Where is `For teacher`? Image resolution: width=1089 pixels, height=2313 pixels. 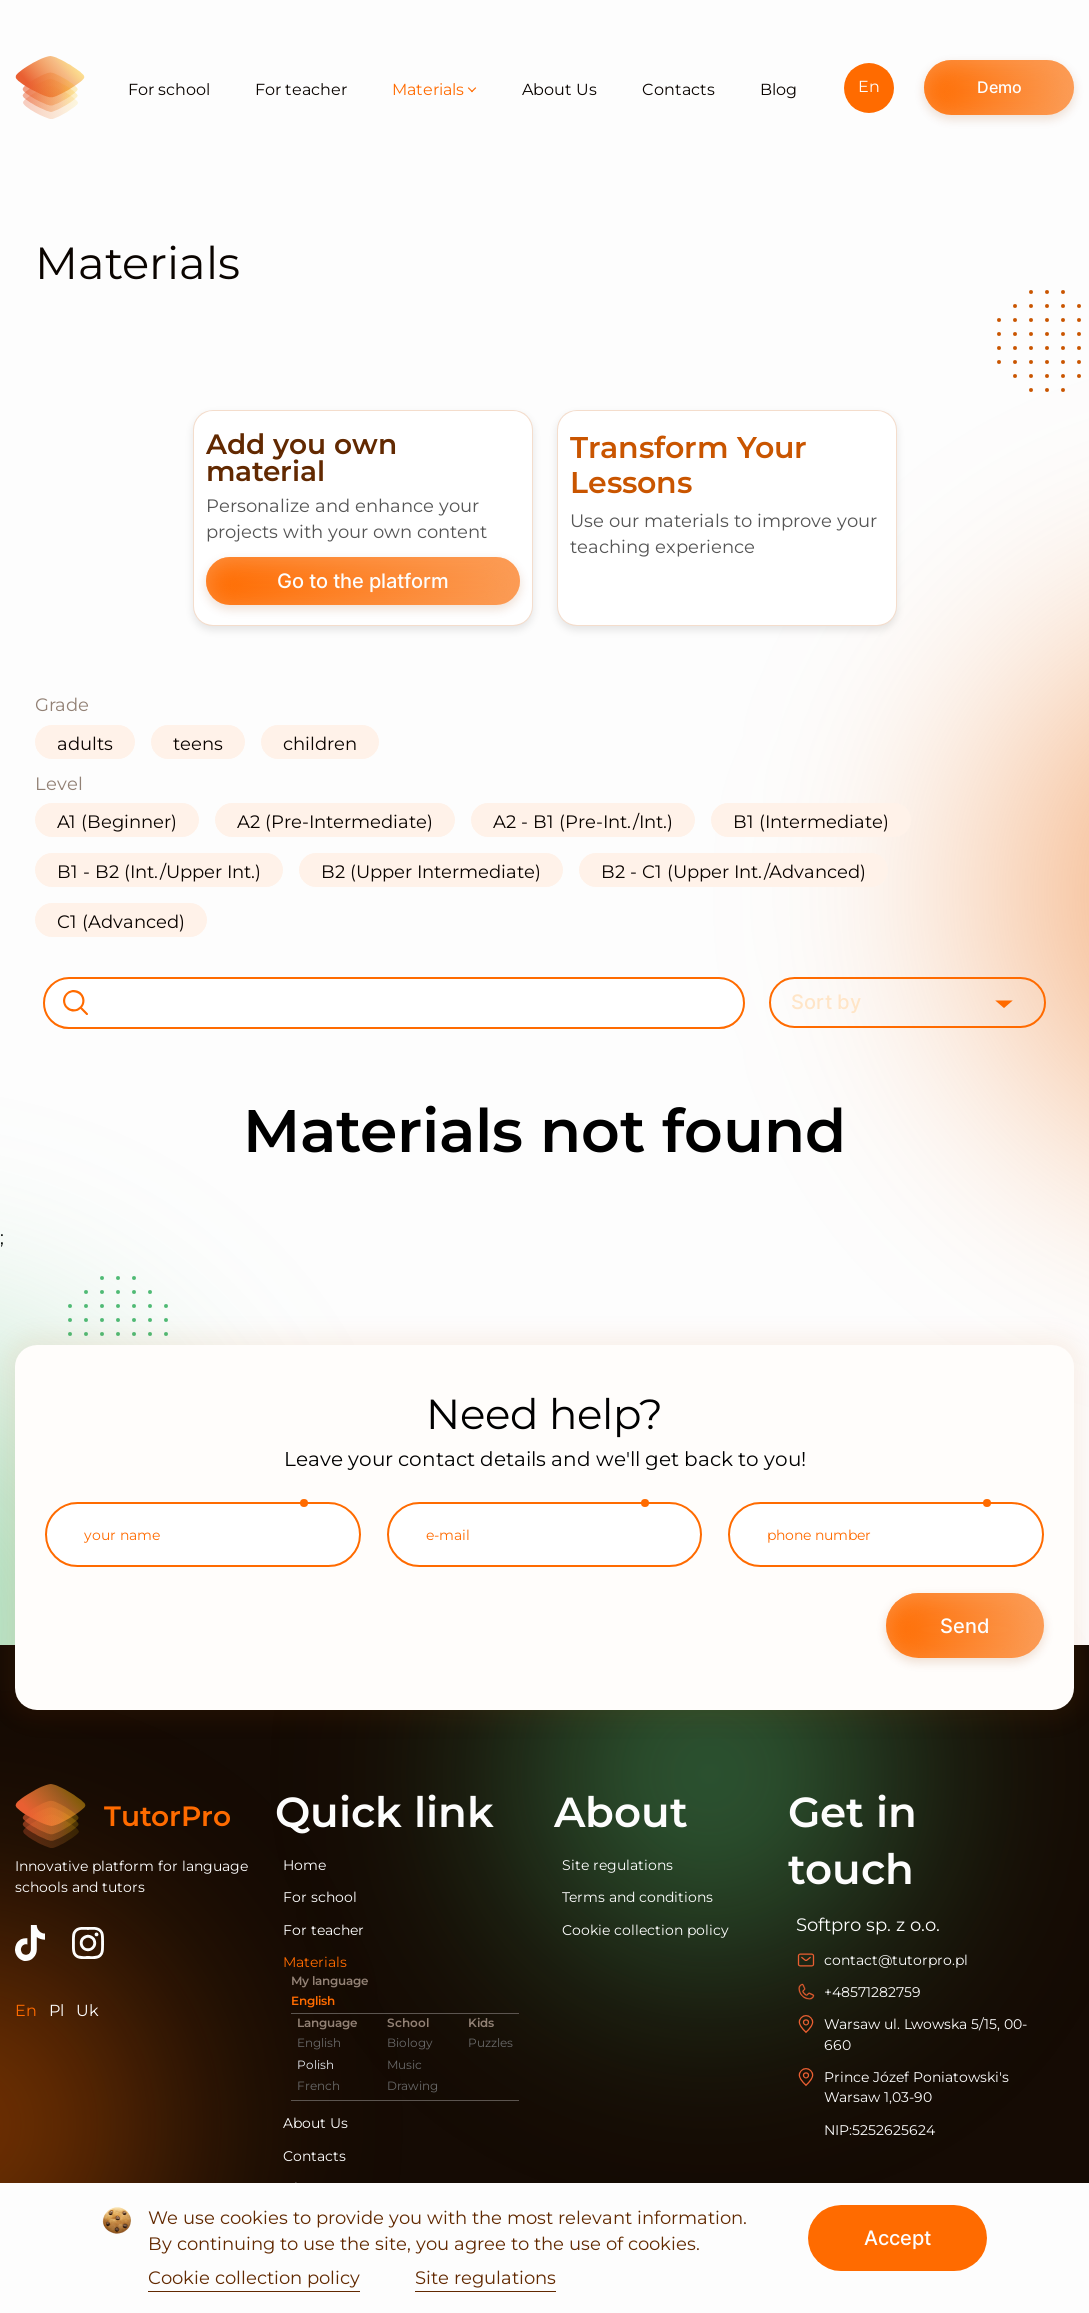
For teacher is located at coordinates (301, 89).